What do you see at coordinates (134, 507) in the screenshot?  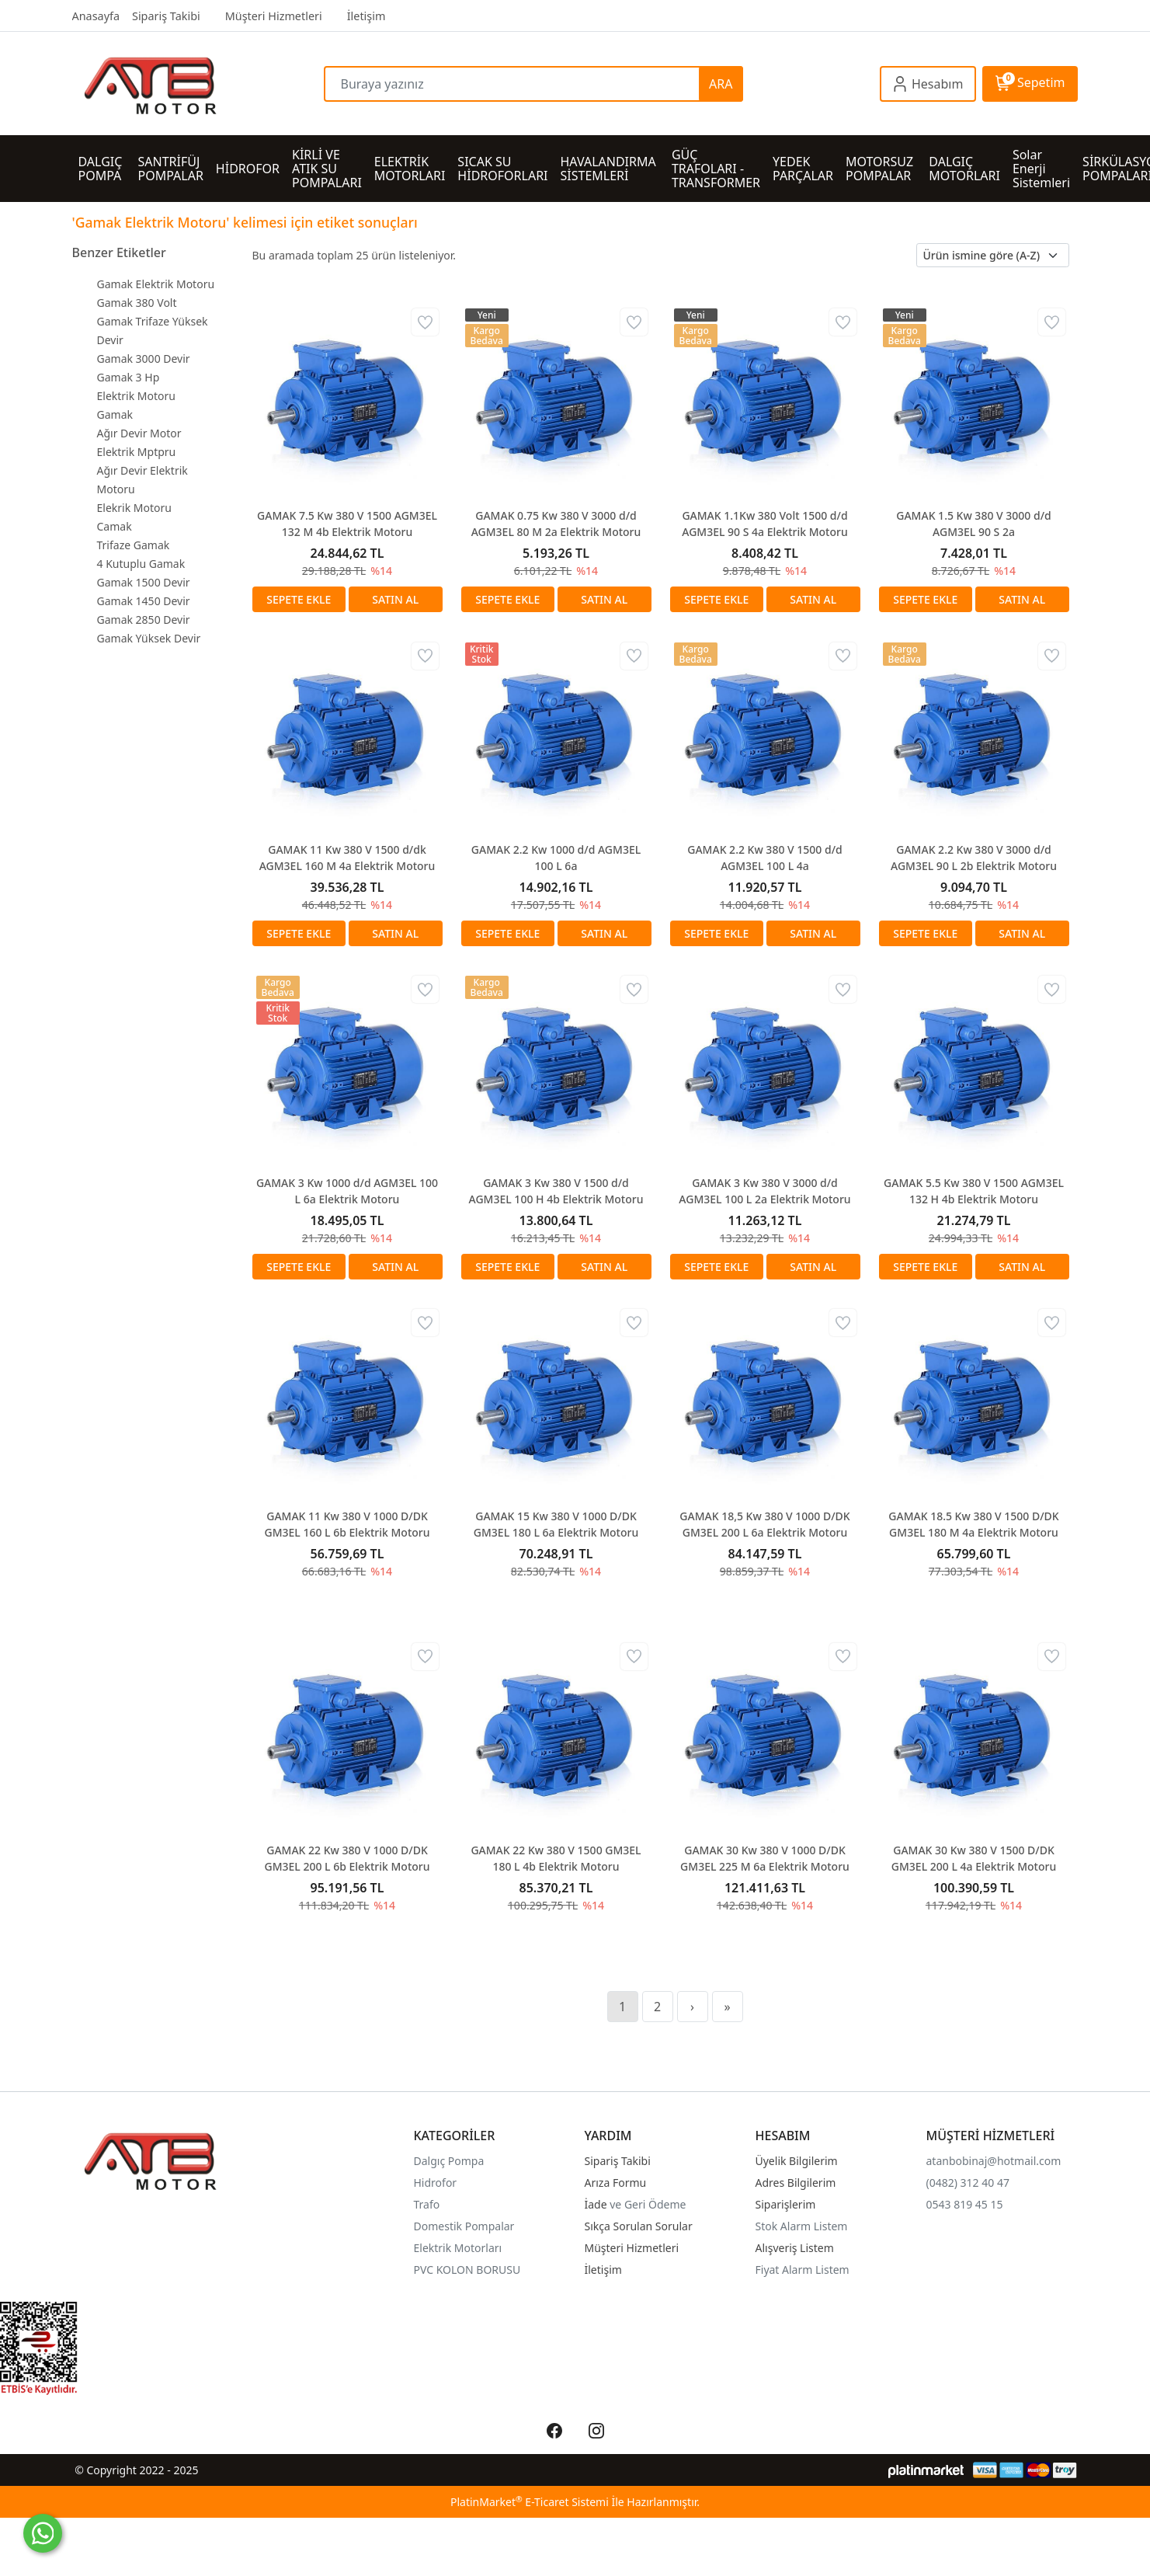 I see `Elekrik Motoru` at bounding box center [134, 507].